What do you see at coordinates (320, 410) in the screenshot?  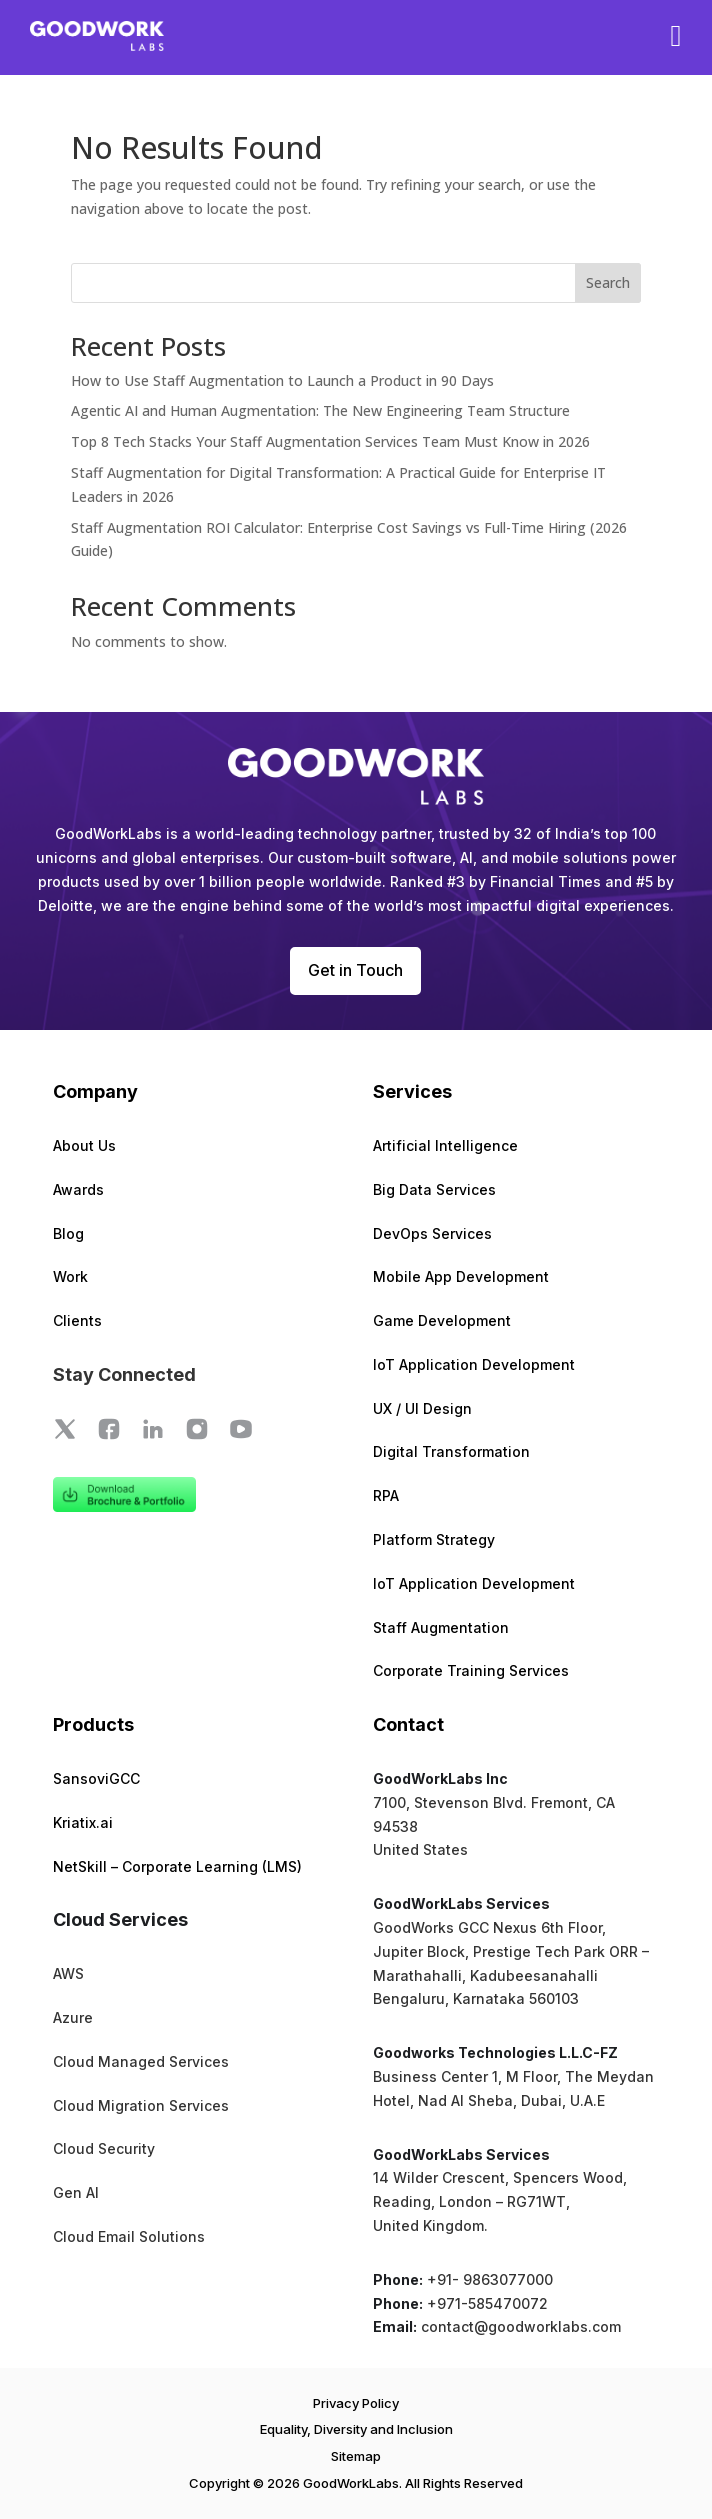 I see `Agentic AI and Human Augmentation: The New Engineering Team Structure` at bounding box center [320, 410].